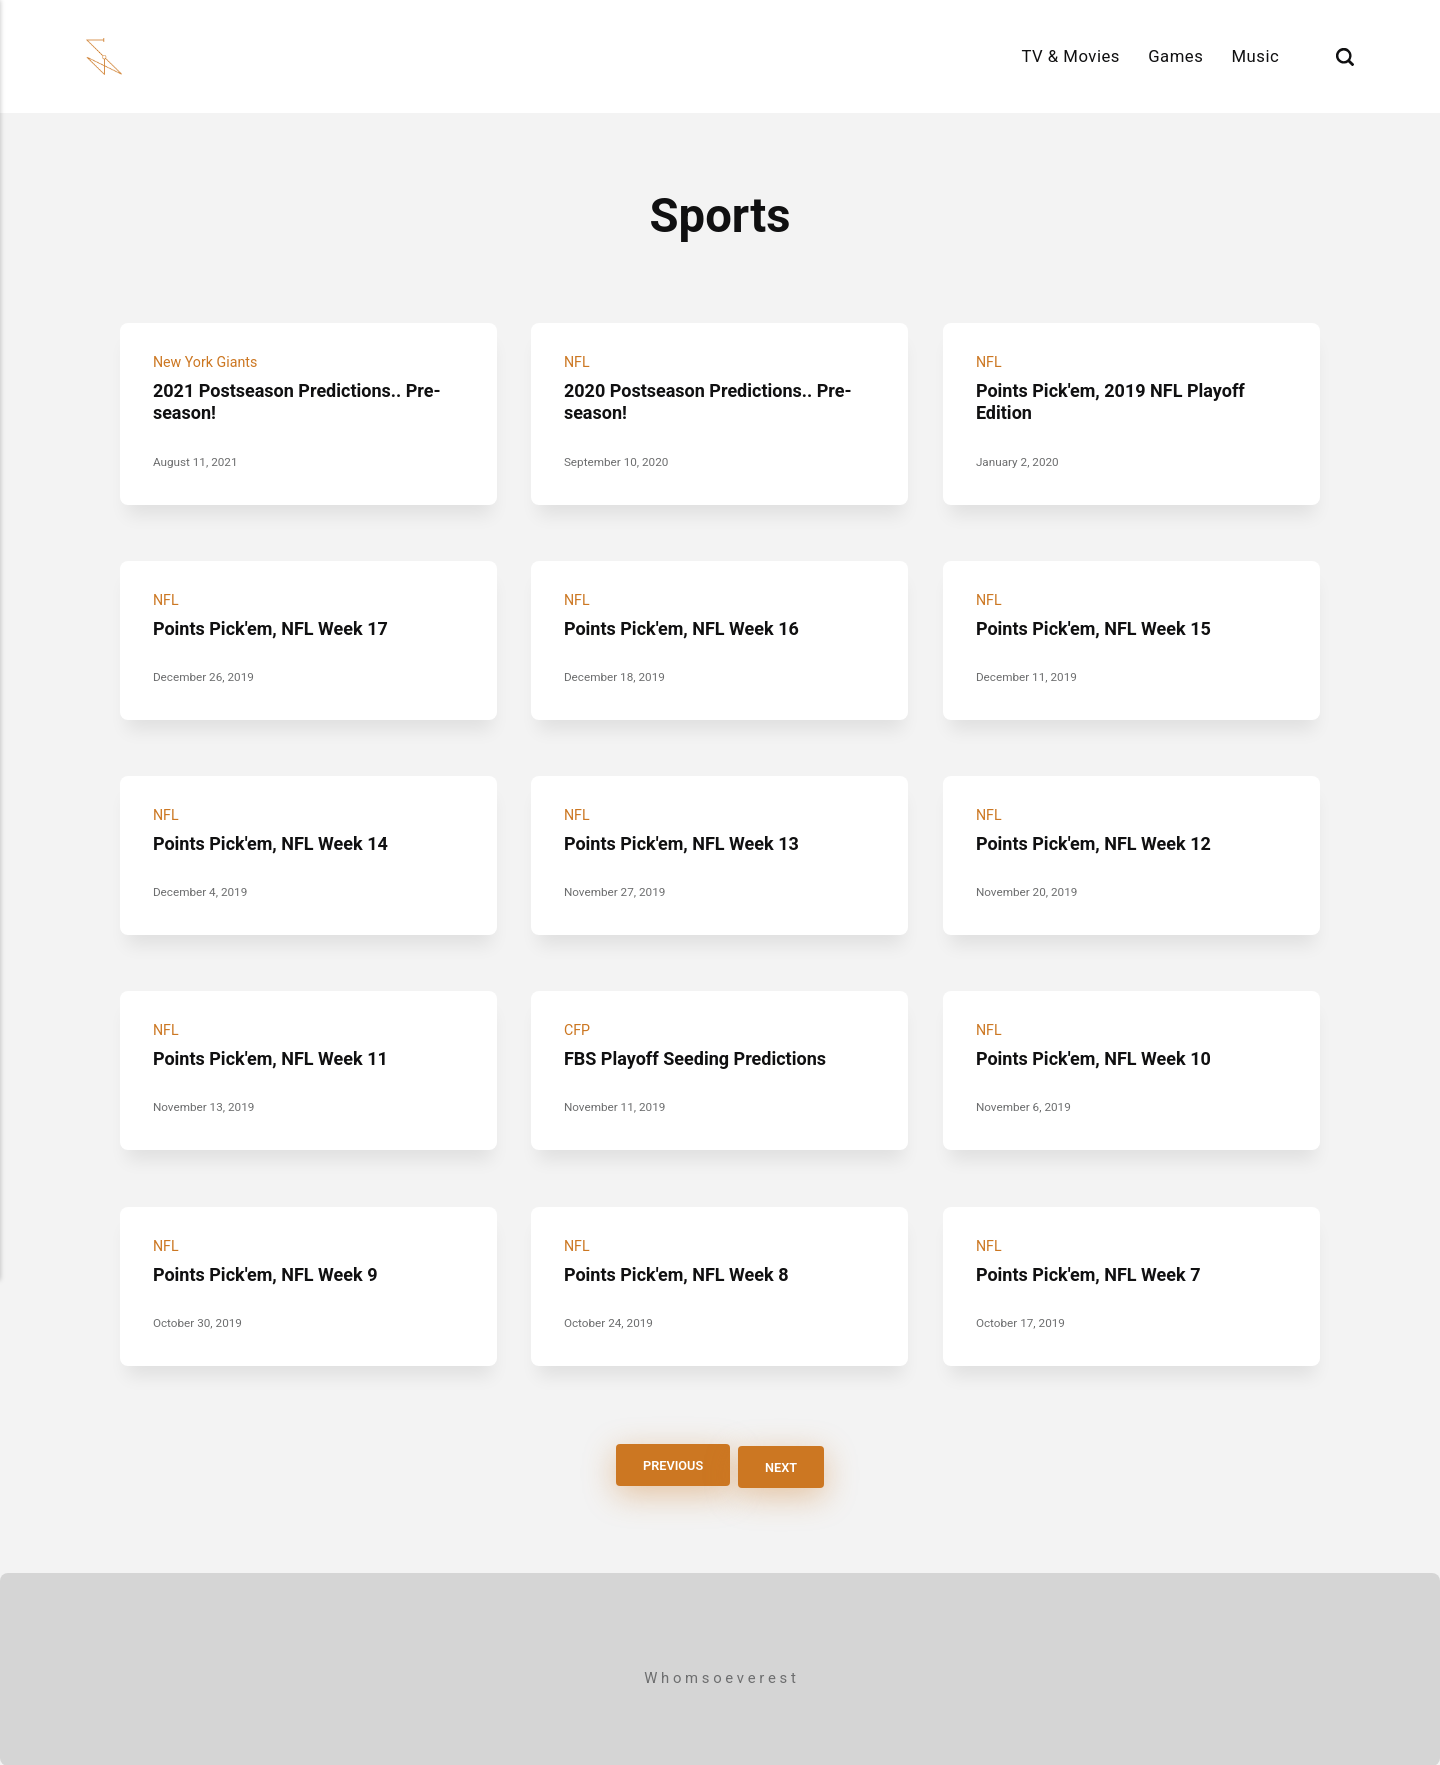  Describe the element at coordinates (1097, 628) in the screenshot. I see `Points Pick'em, NFL Week 15` at that location.